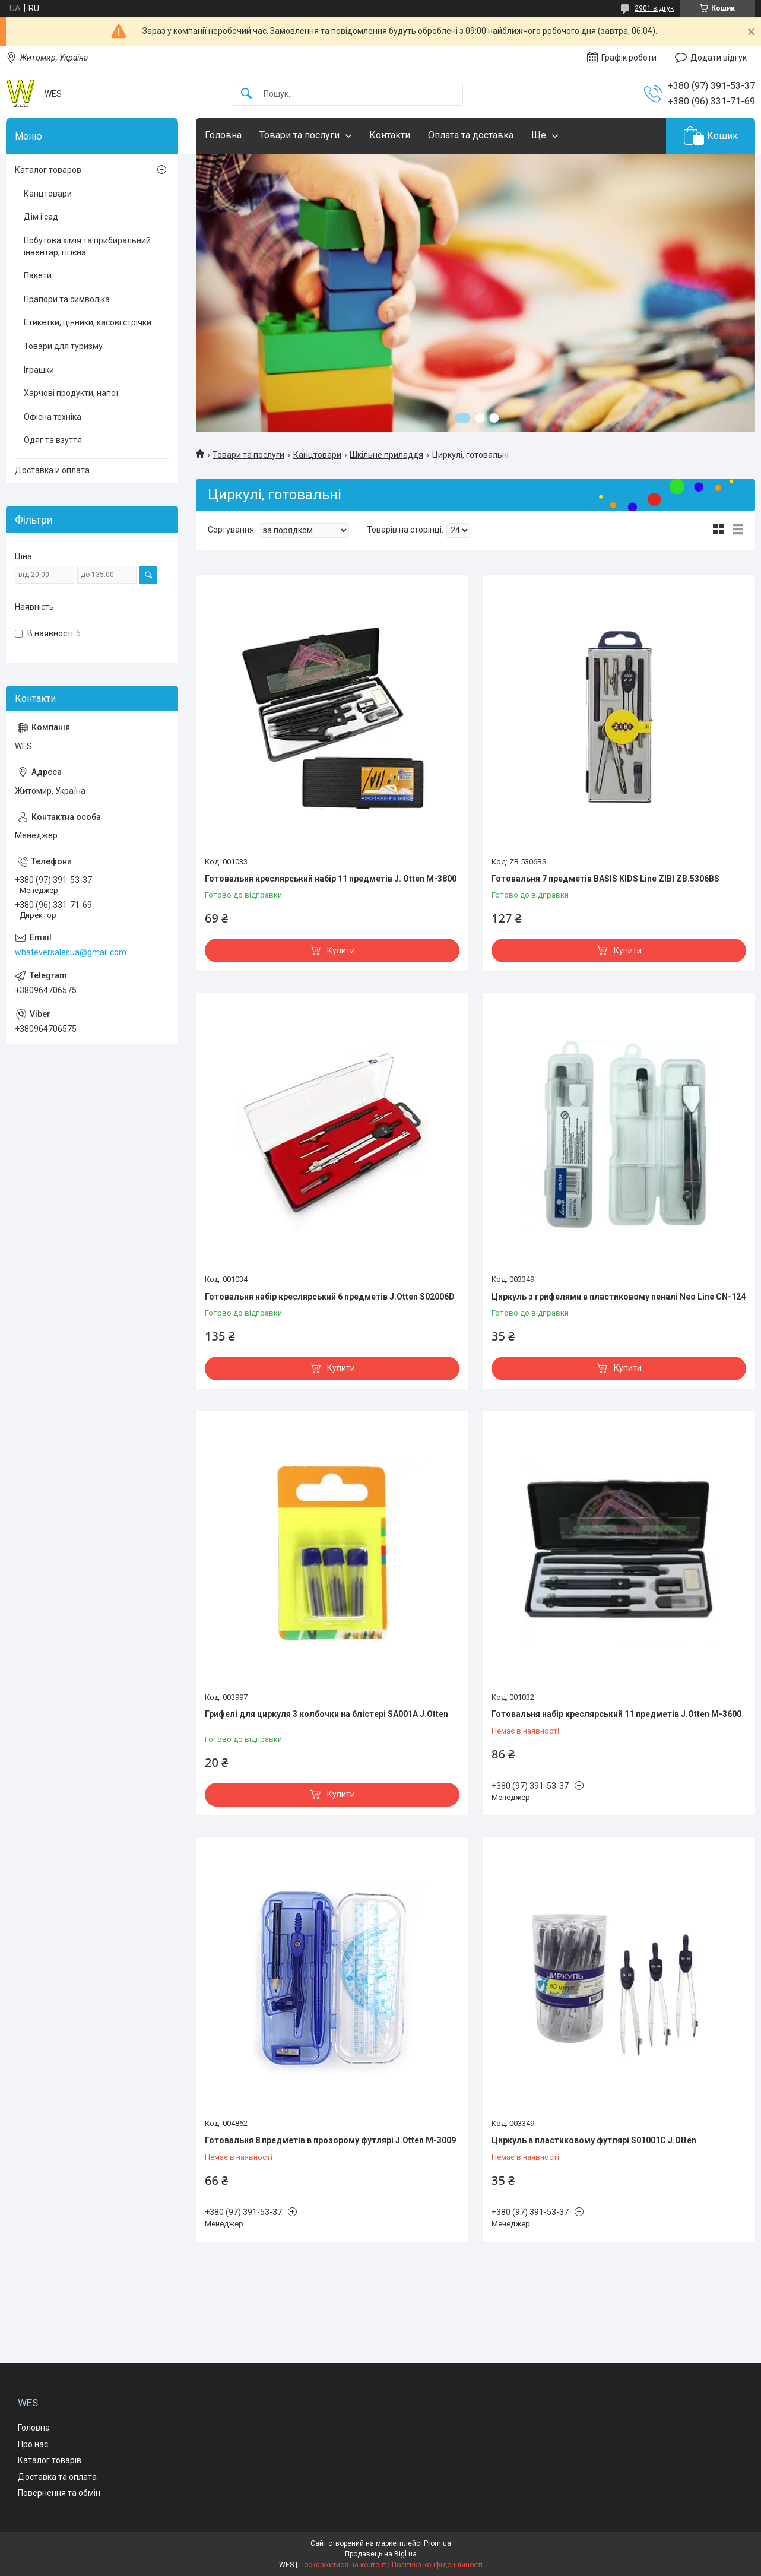 Image resolution: width=761 pixels, height=2576 pixels. What do you see at coordinates (223, 135) in the screenshot?
I see `Головна` at bounding box center [223, 135].